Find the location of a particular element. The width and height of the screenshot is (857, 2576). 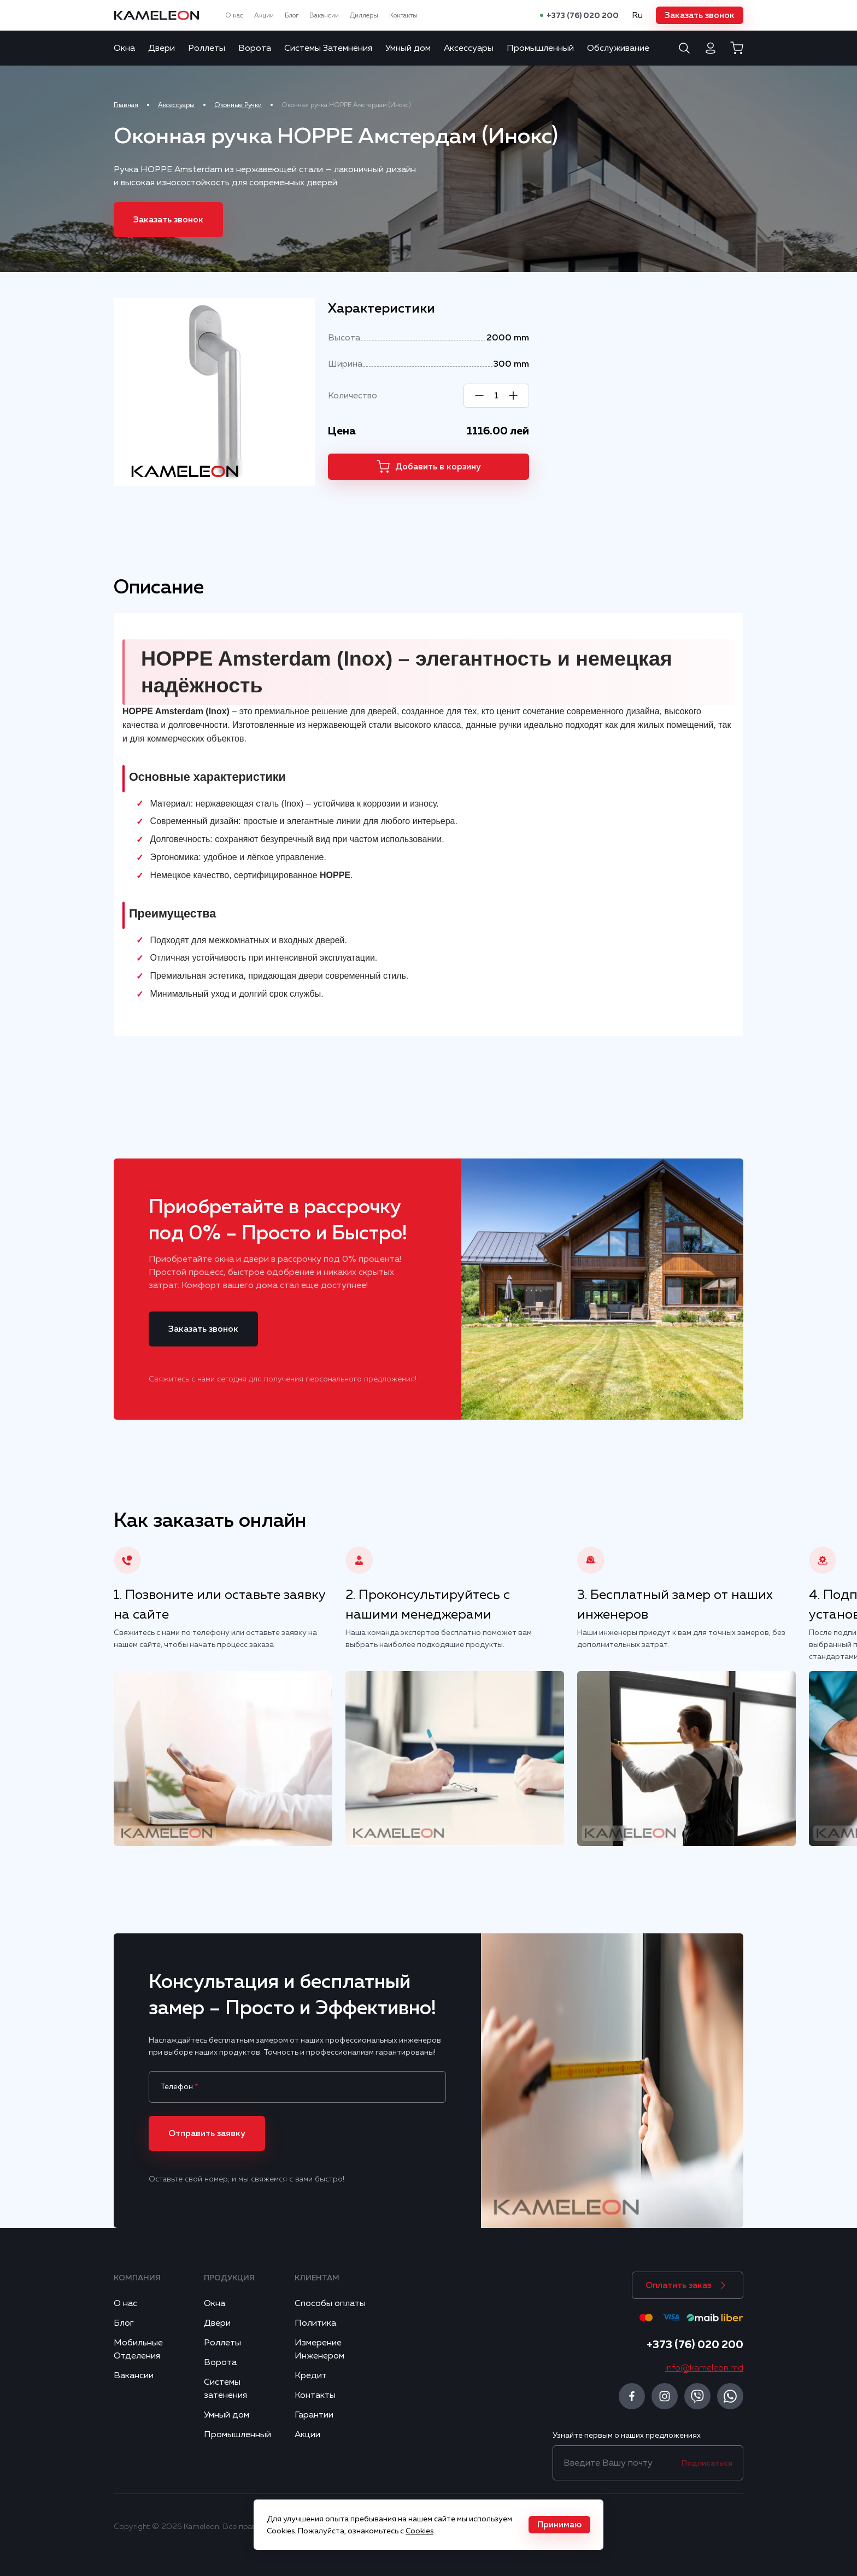

Cookies is located at coordinates (419, 2530).